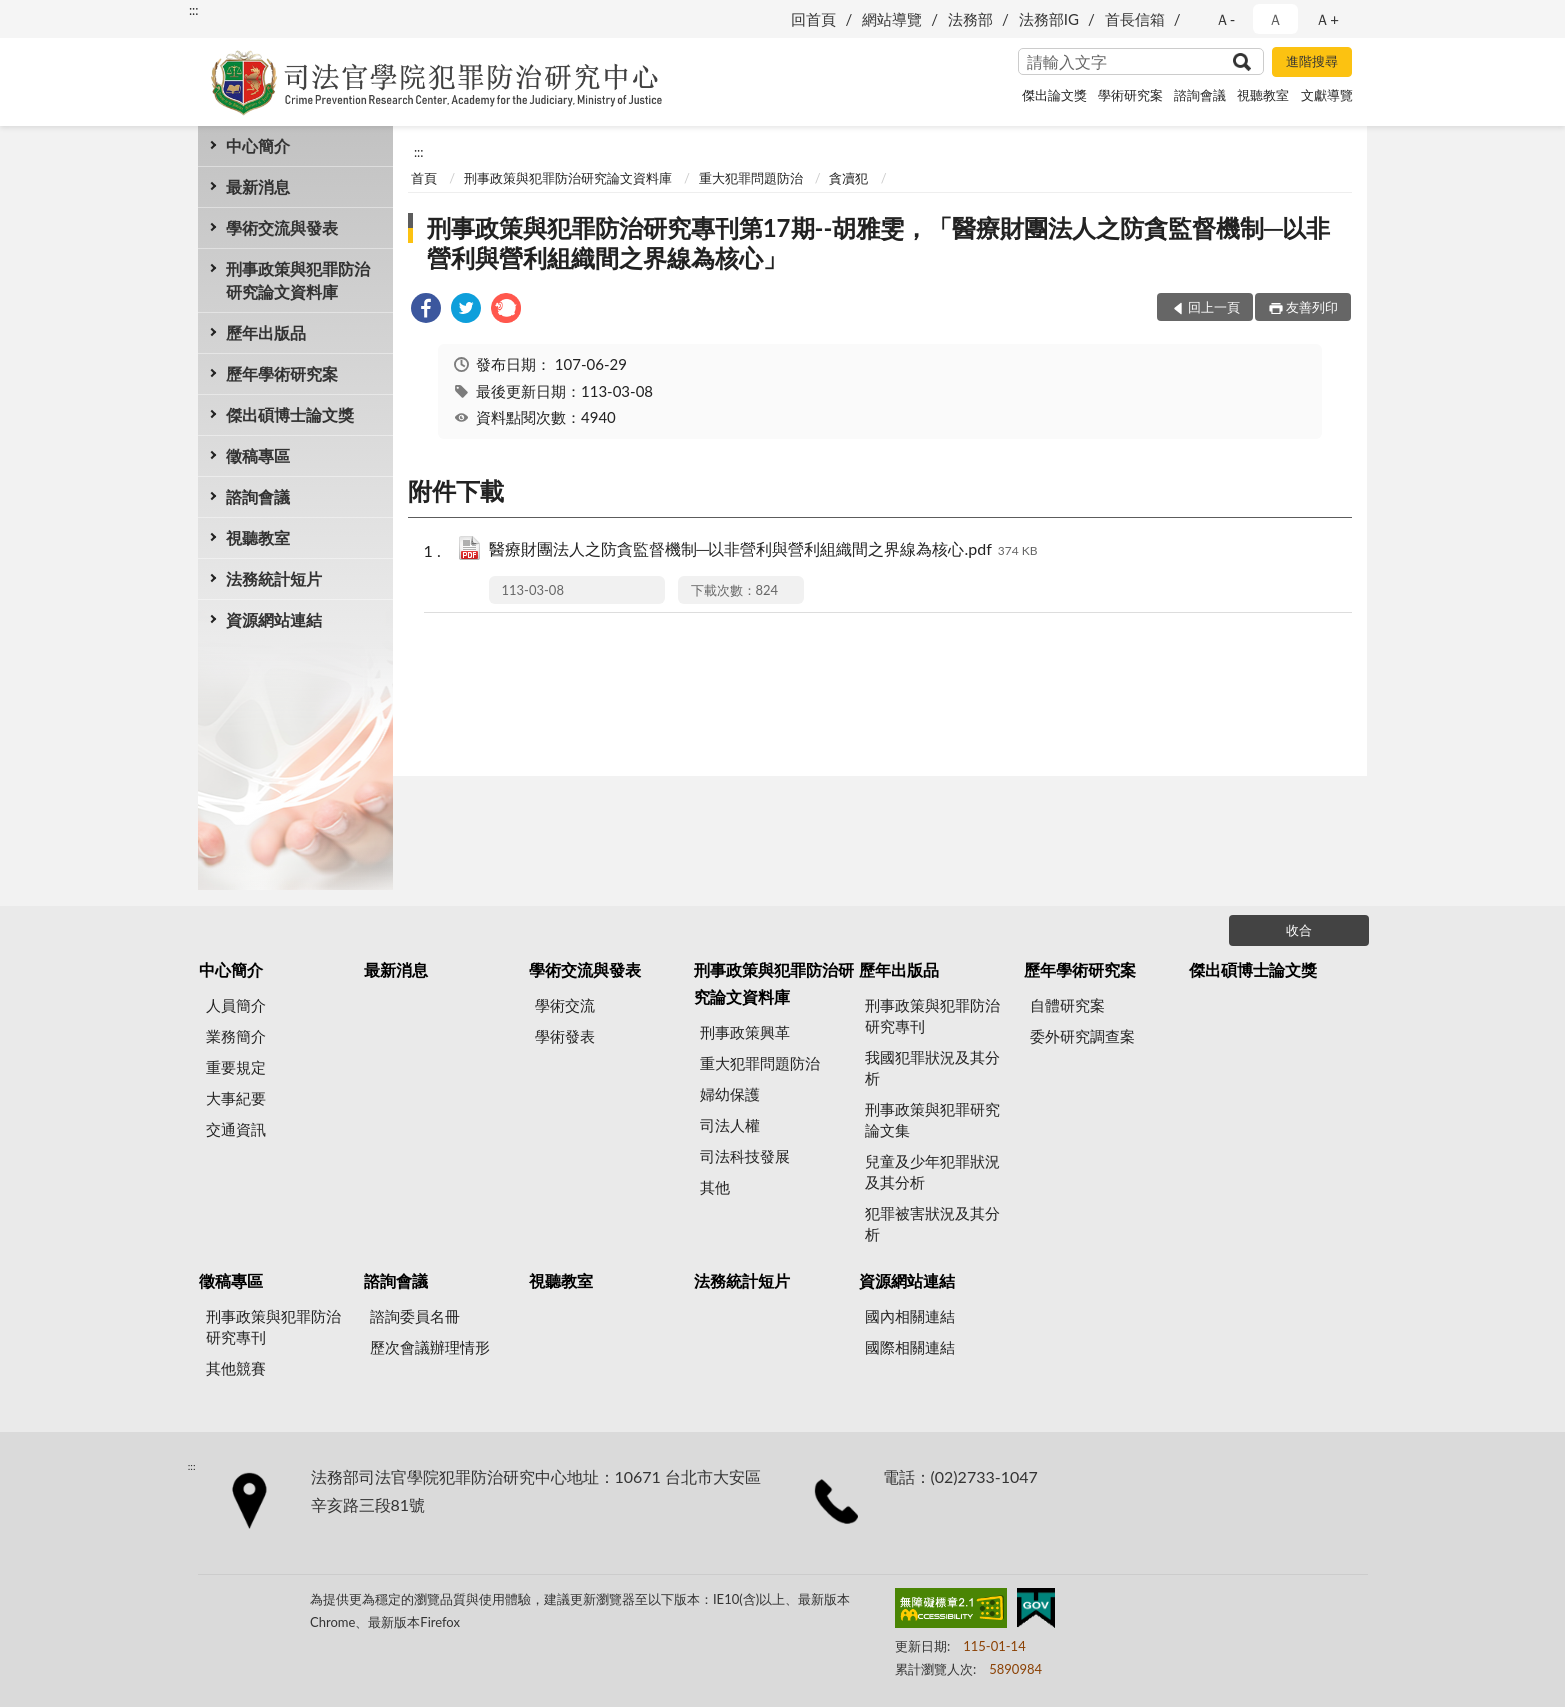  Describe the element at coordinates (236, 1368) in the screenshot. I see `其他競賽` at that location.